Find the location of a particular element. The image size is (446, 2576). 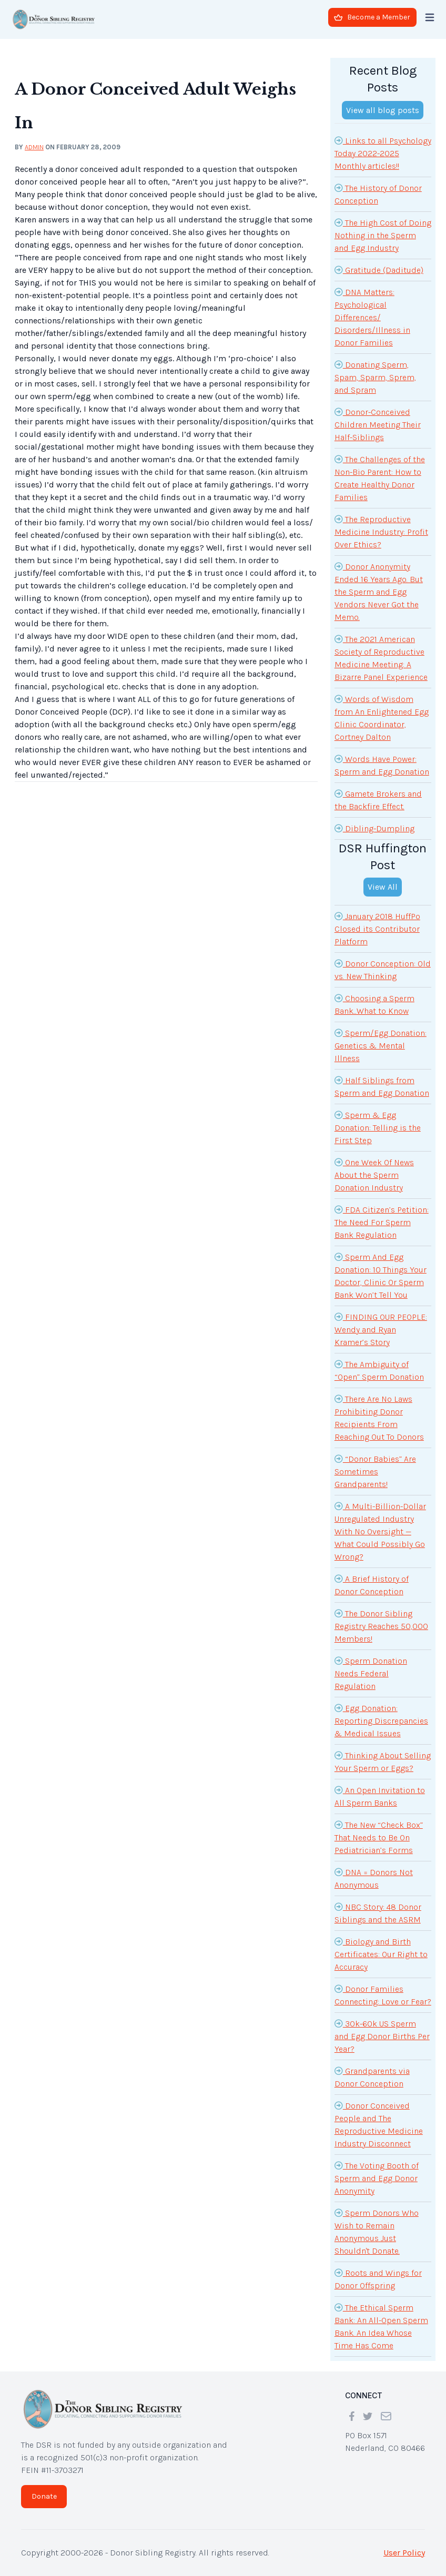

NBC Story: 48 Donor Siblings and the ASRM is located at coordinates (377, 1912).